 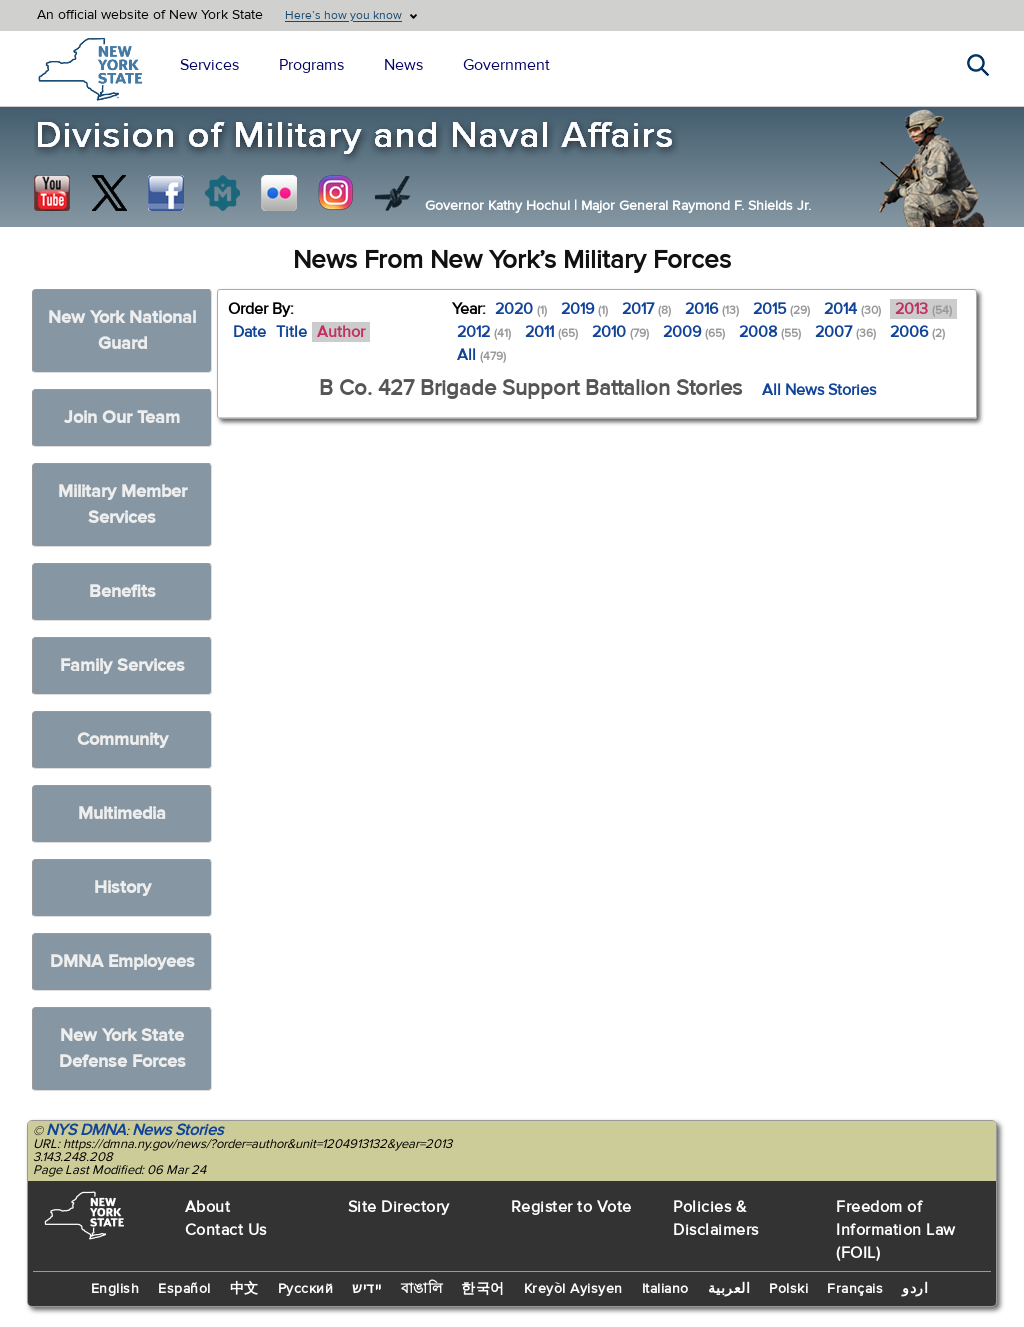 I want to click on Date, so click(x=249, y=332).